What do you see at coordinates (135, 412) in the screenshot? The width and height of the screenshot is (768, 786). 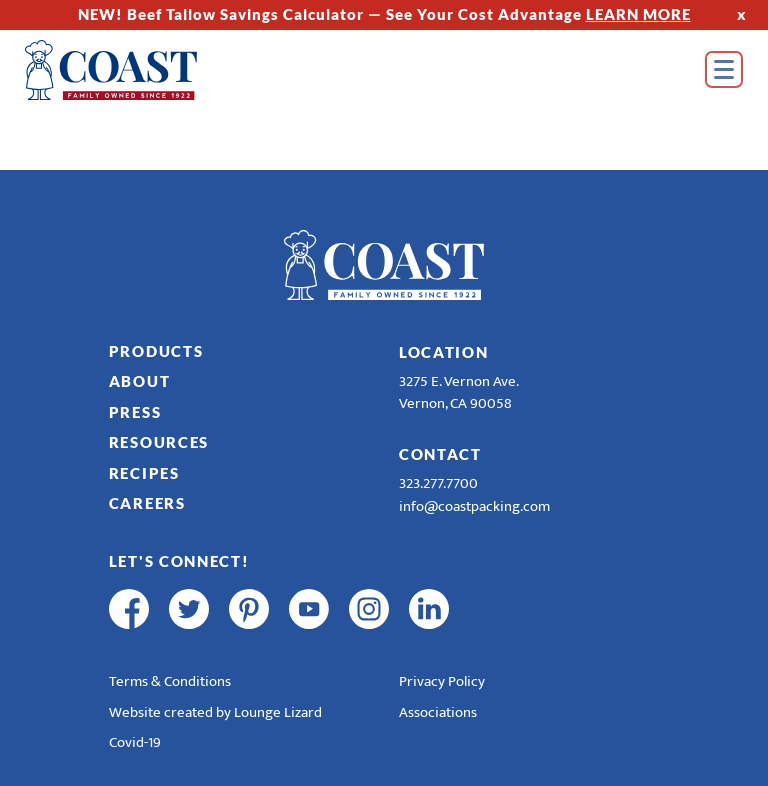 I see `Press` at bounding box center [135, 412].